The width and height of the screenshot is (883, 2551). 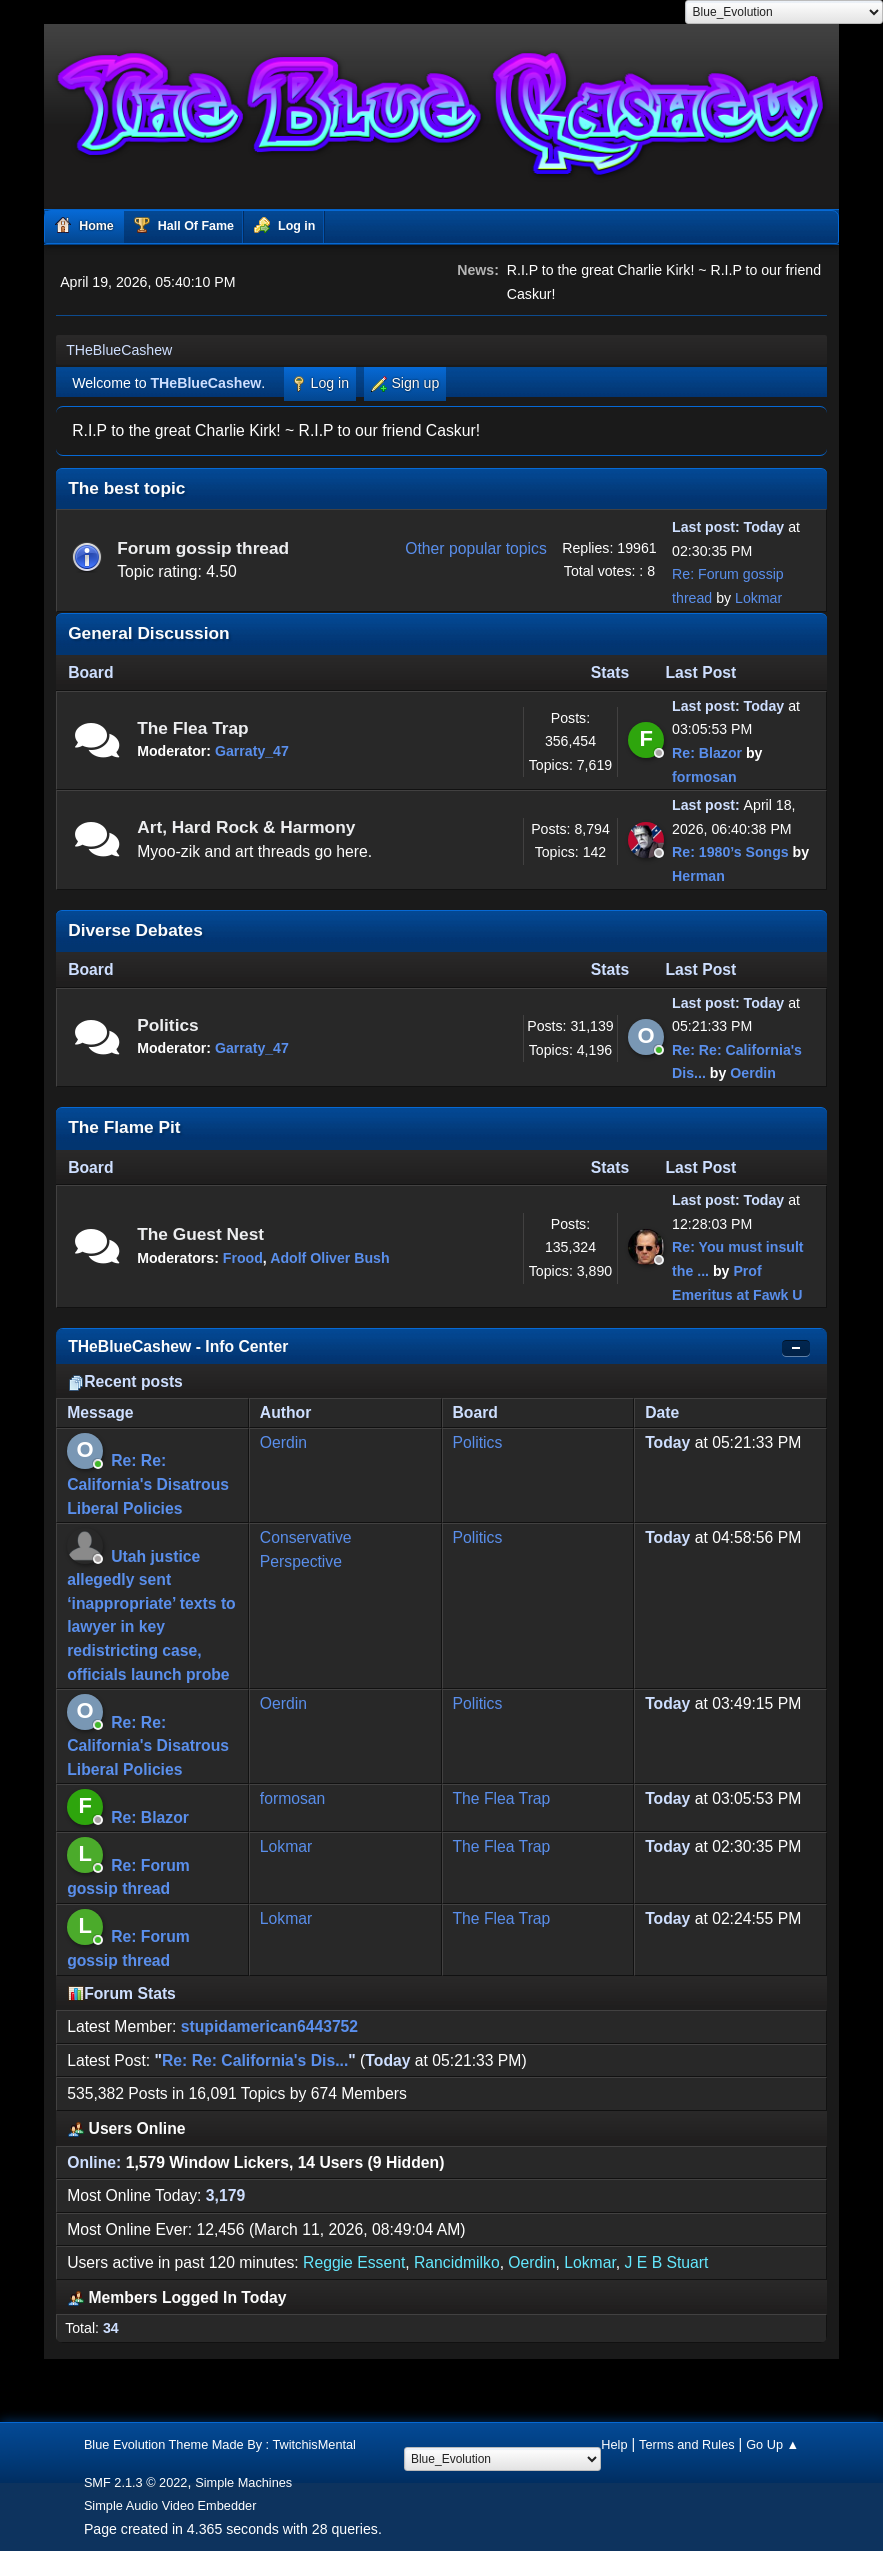 I want to click on formosan, so click(x=704, y=777).